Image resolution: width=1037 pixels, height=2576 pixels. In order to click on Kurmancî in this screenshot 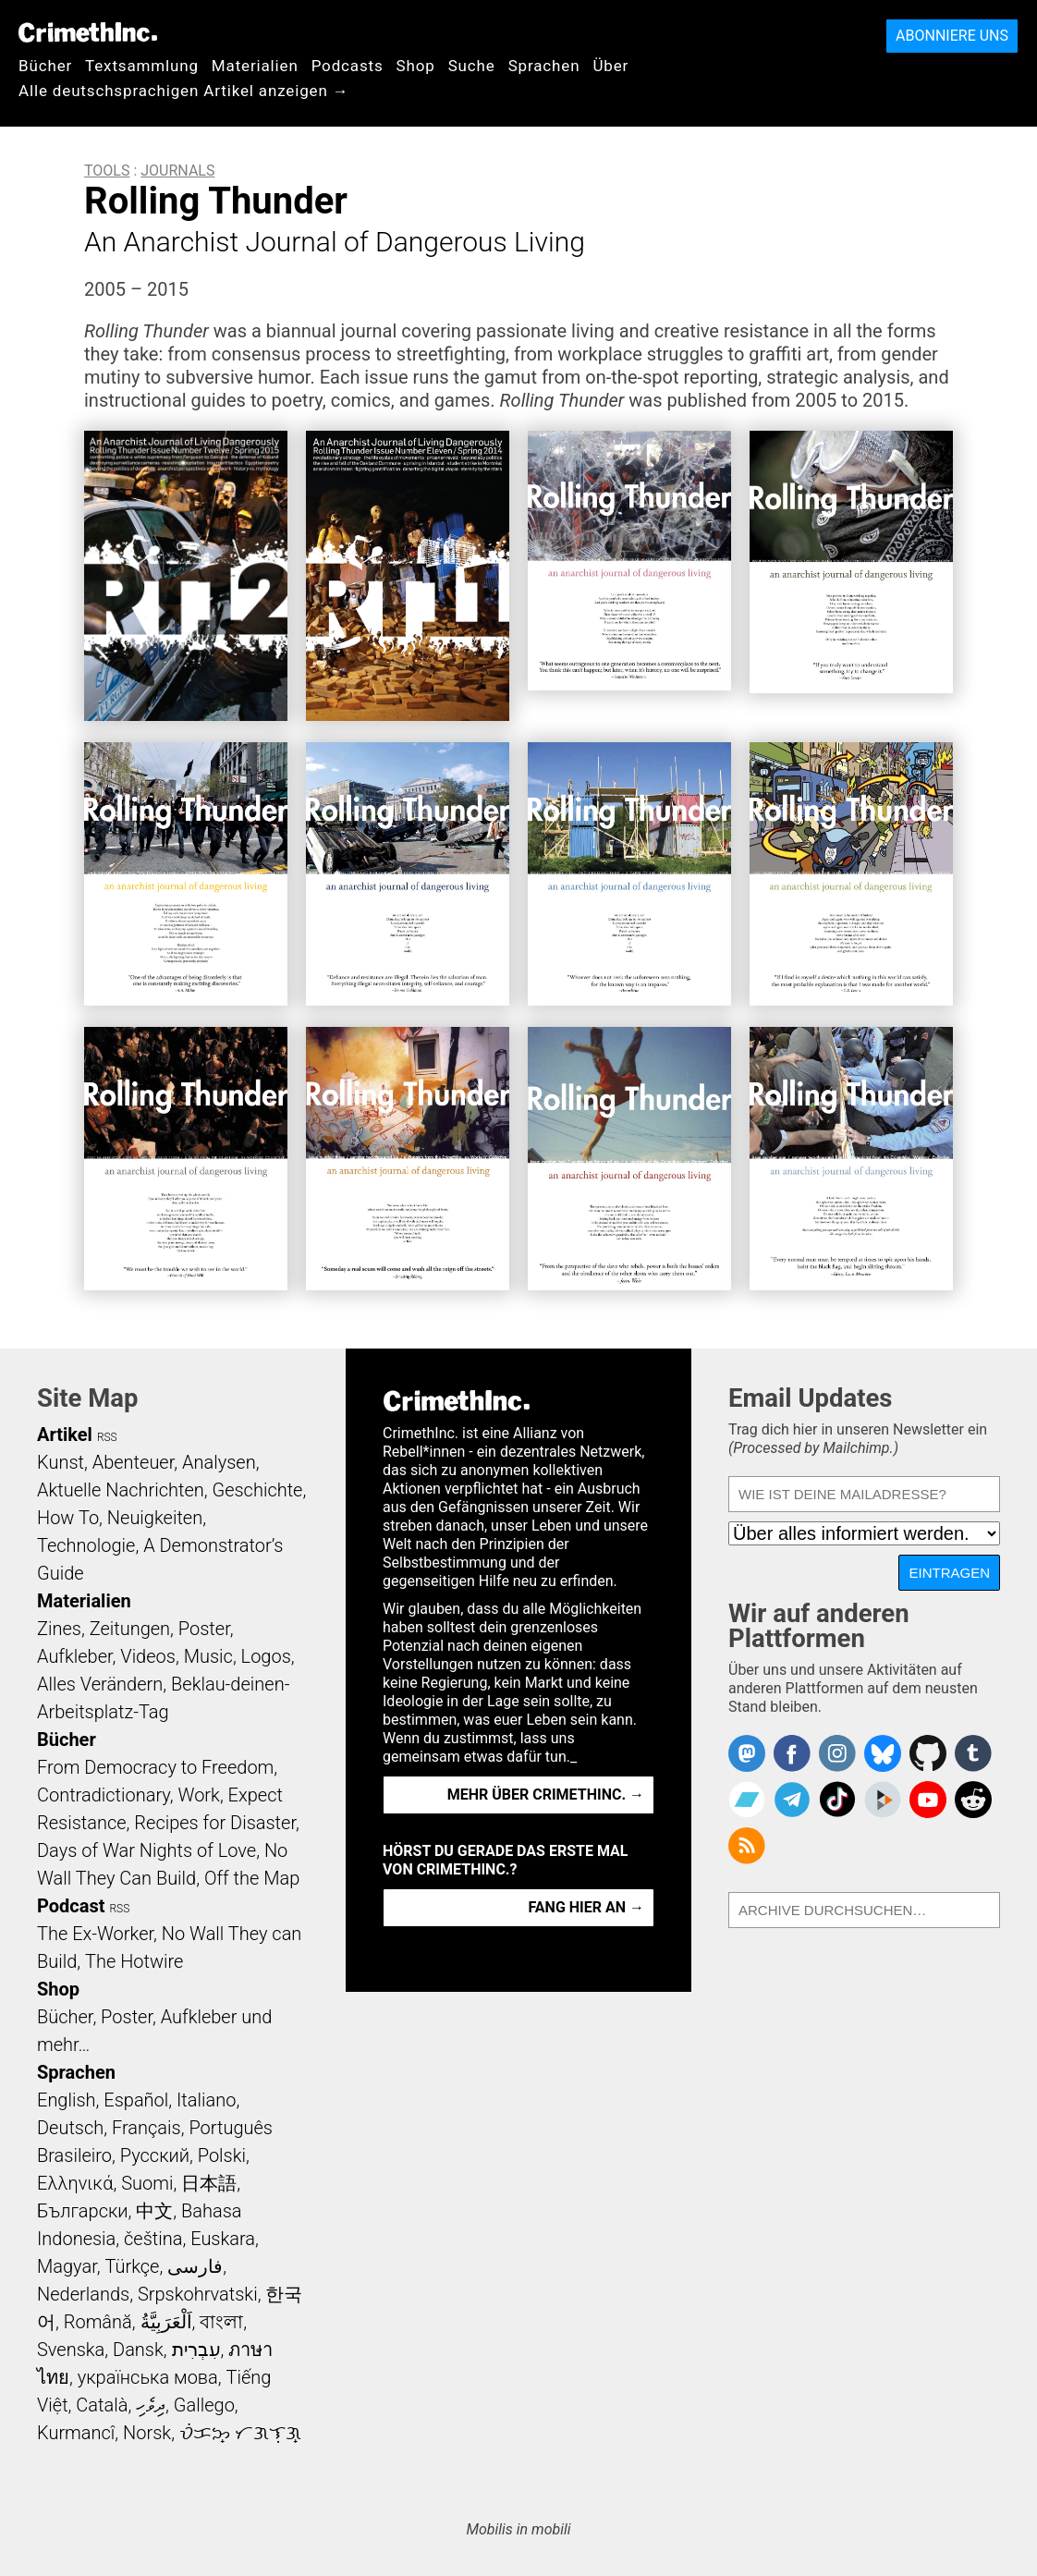, I will do `click(76, 2433)`.